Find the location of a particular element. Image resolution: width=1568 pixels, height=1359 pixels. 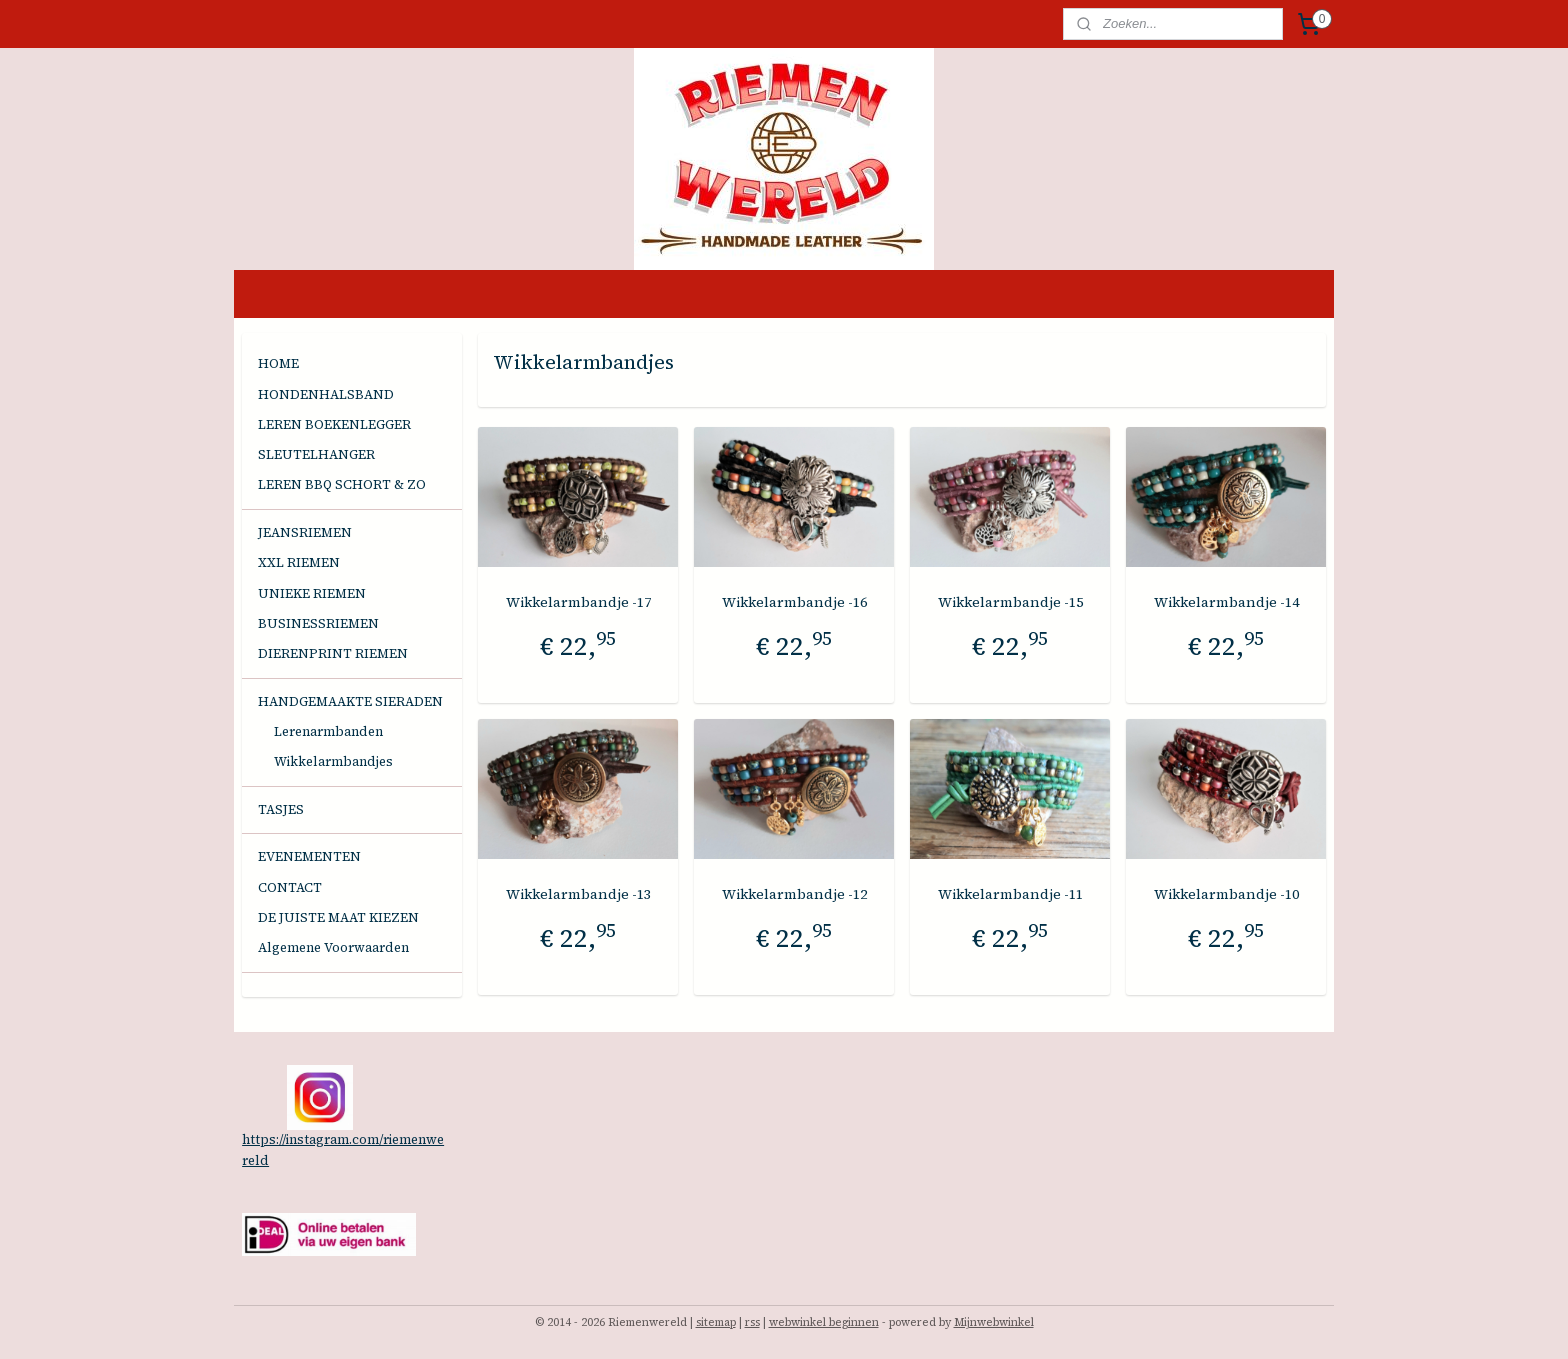

Wikkelarmbandje -10 is located at coordinates (1225, 894).